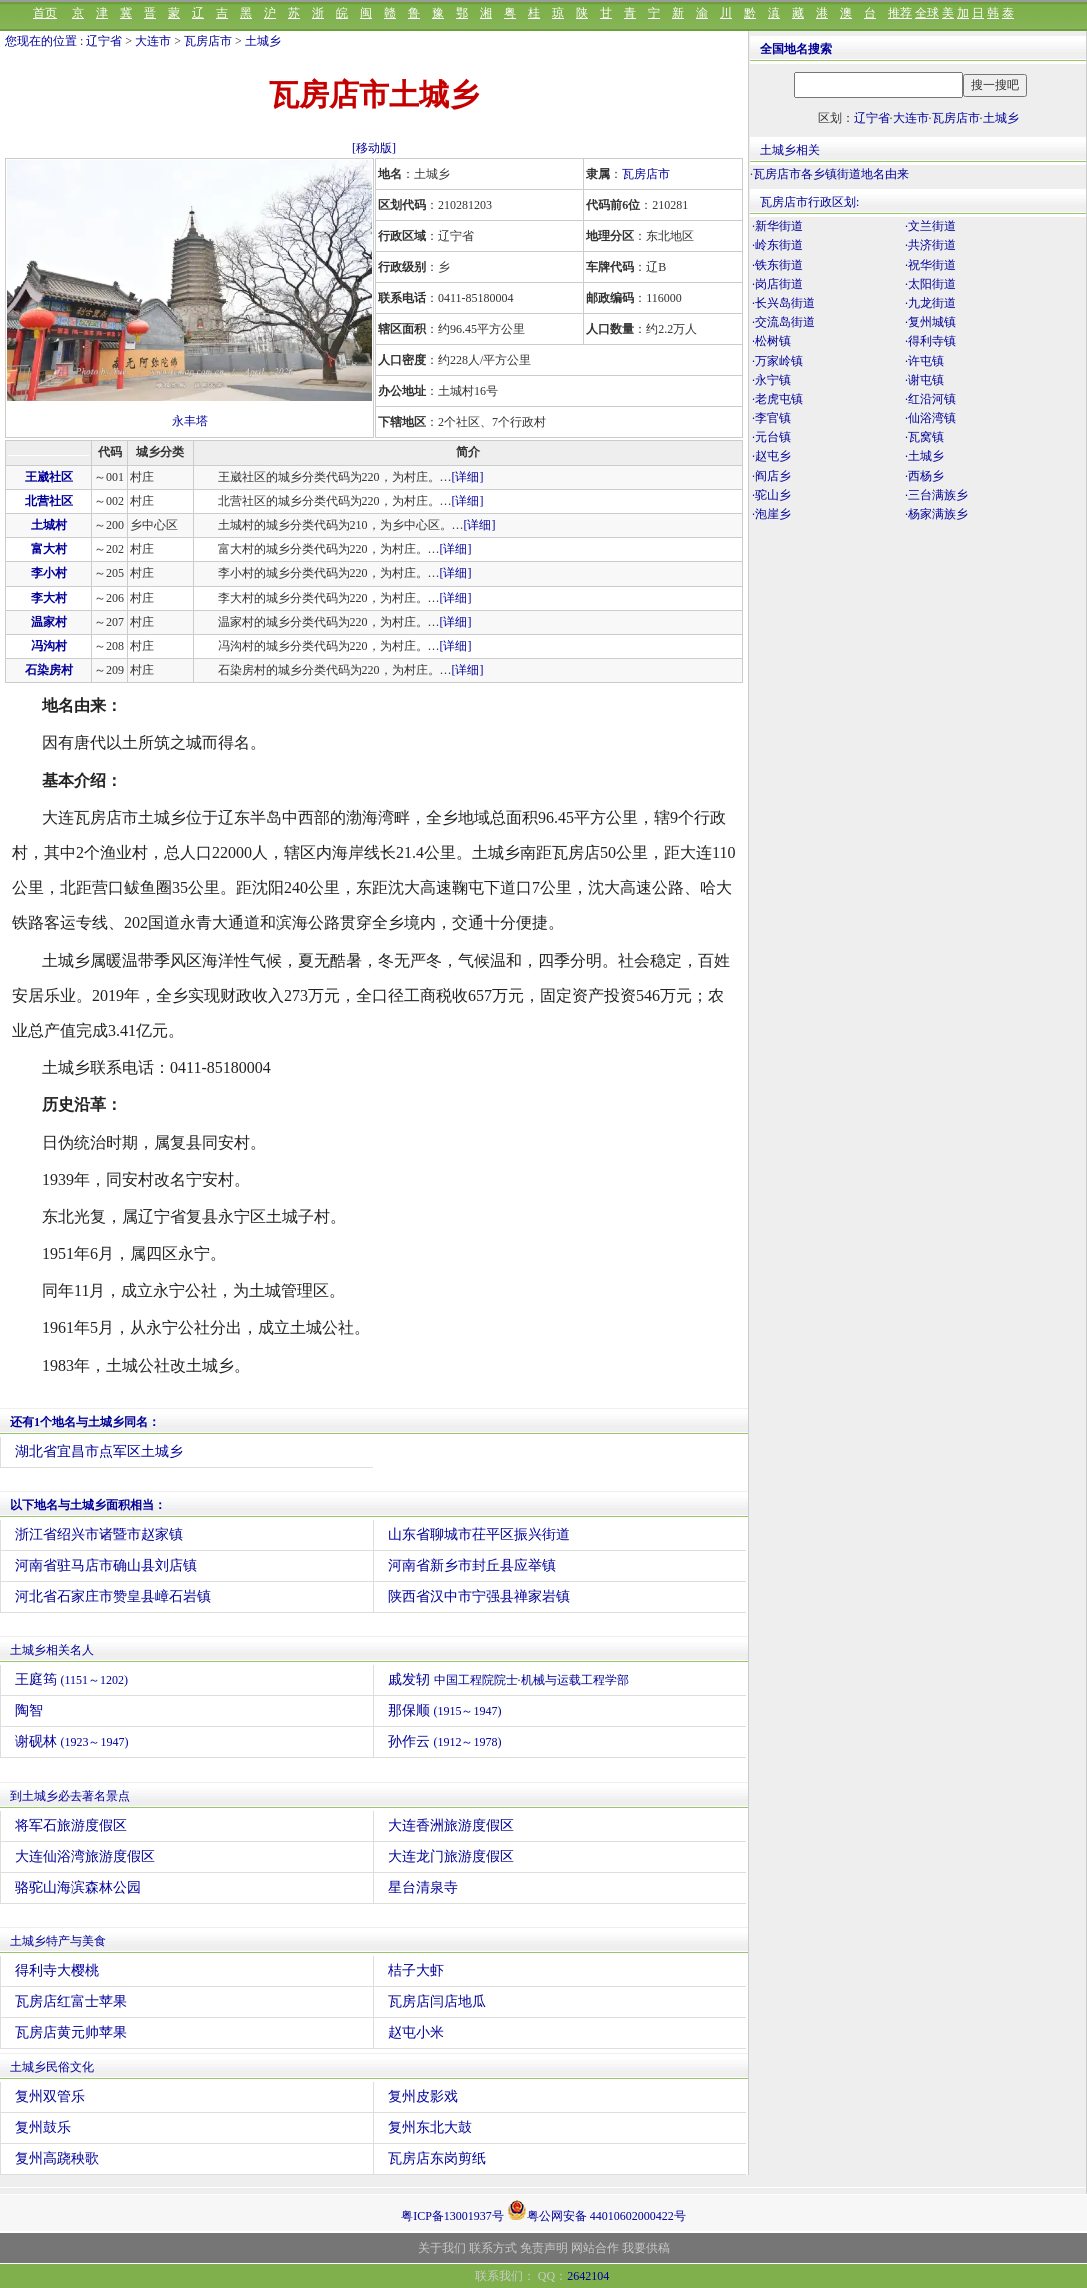  What do you see at coordinates (49, 573) in the screenshot?
I see `李小村` at bounding box center [49, 573].